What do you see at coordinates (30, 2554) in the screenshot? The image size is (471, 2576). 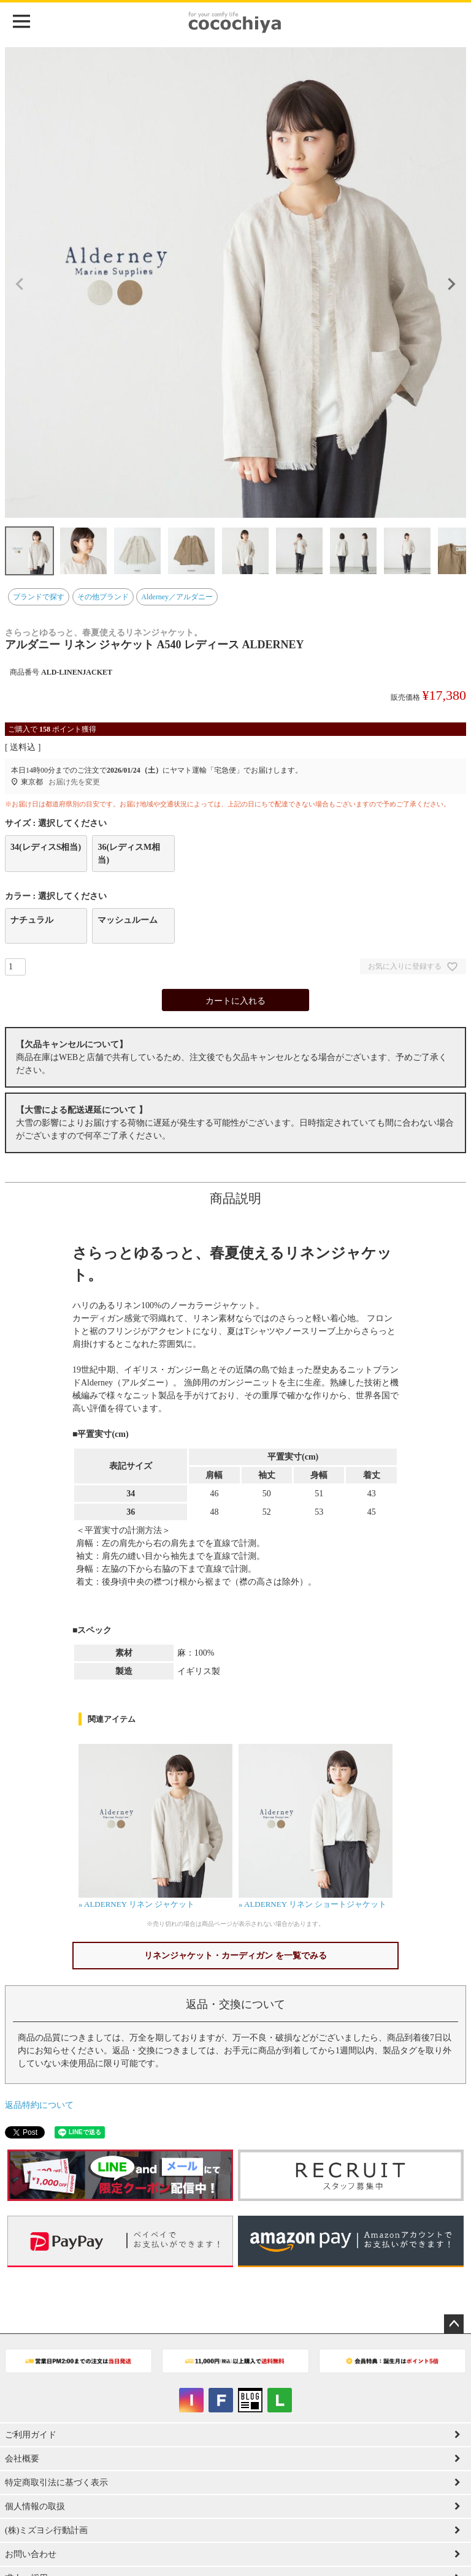 I see `お問い合わせ` at bounding box center [30, 2554].